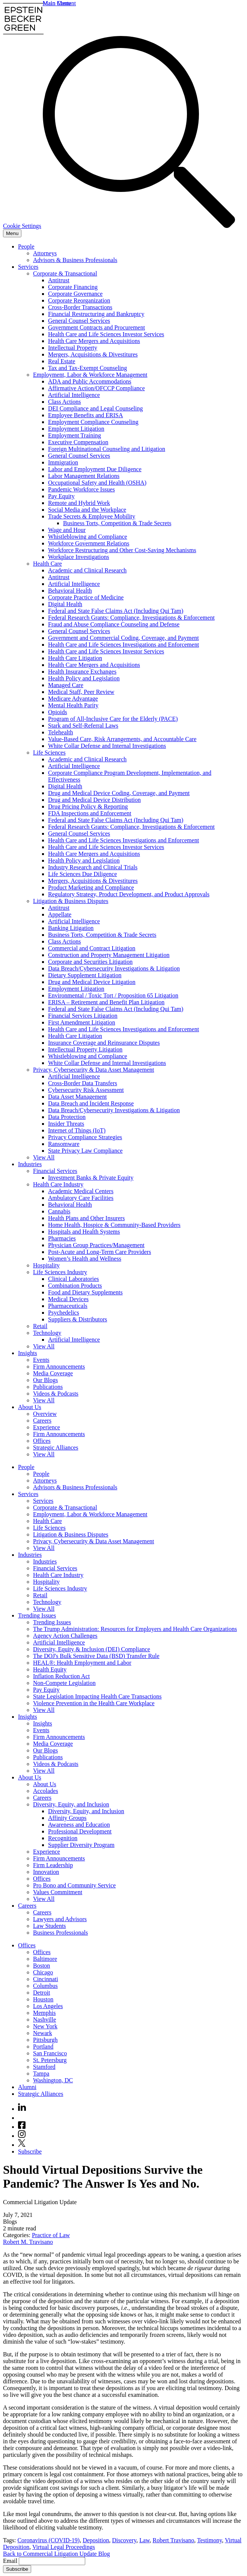 The image size is (247, 2576). I want to click on Health Care, so click(47, 563).